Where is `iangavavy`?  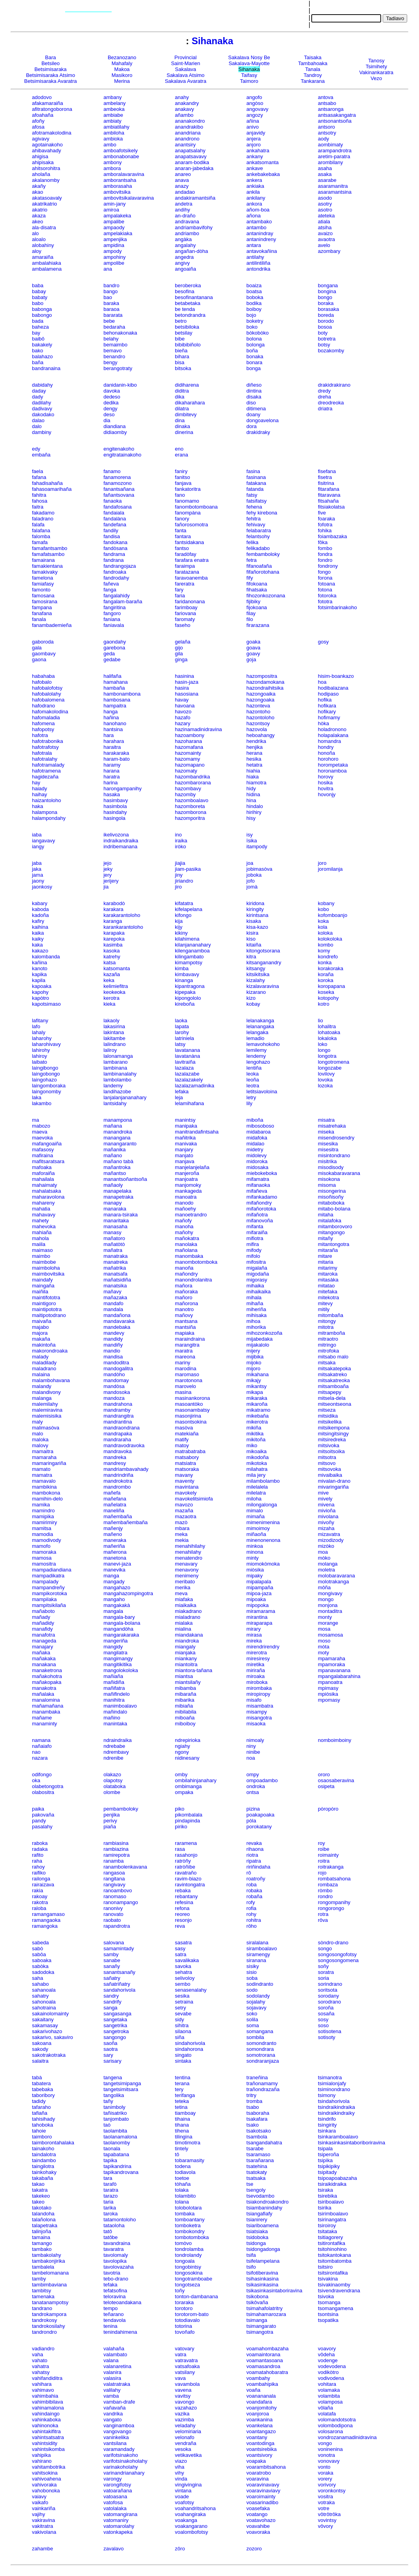
iangavavy is located at coordinates (43, 841).